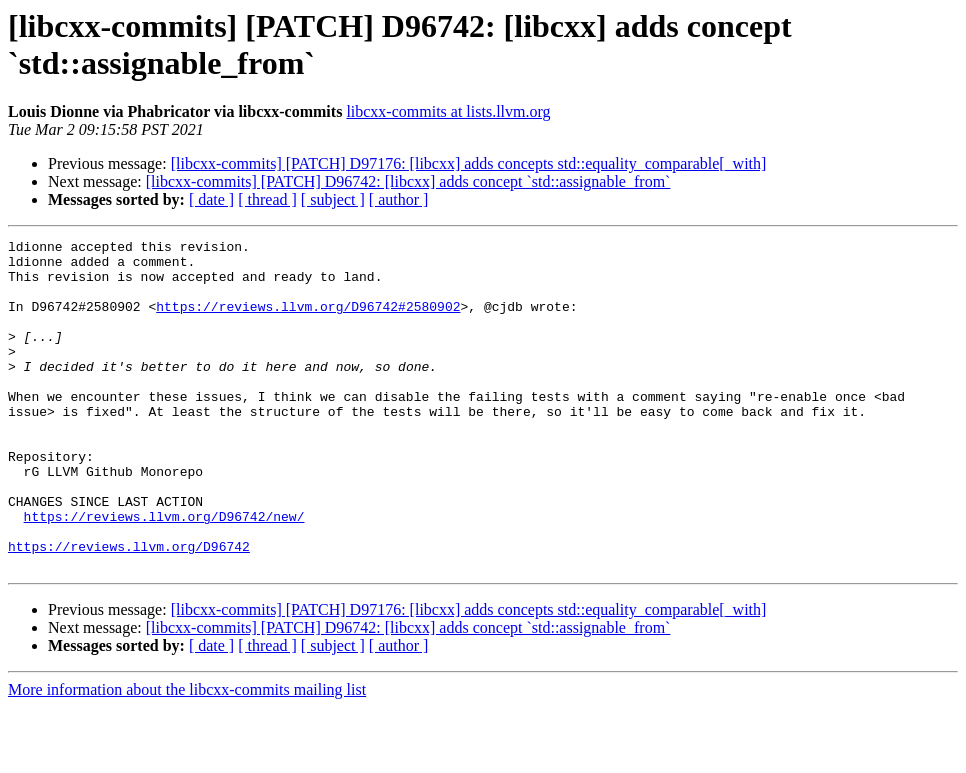  Describe the element at coordinates (129, 609) in the screenshot. I see `https://reviews.llvm.org/D96742` at that location.